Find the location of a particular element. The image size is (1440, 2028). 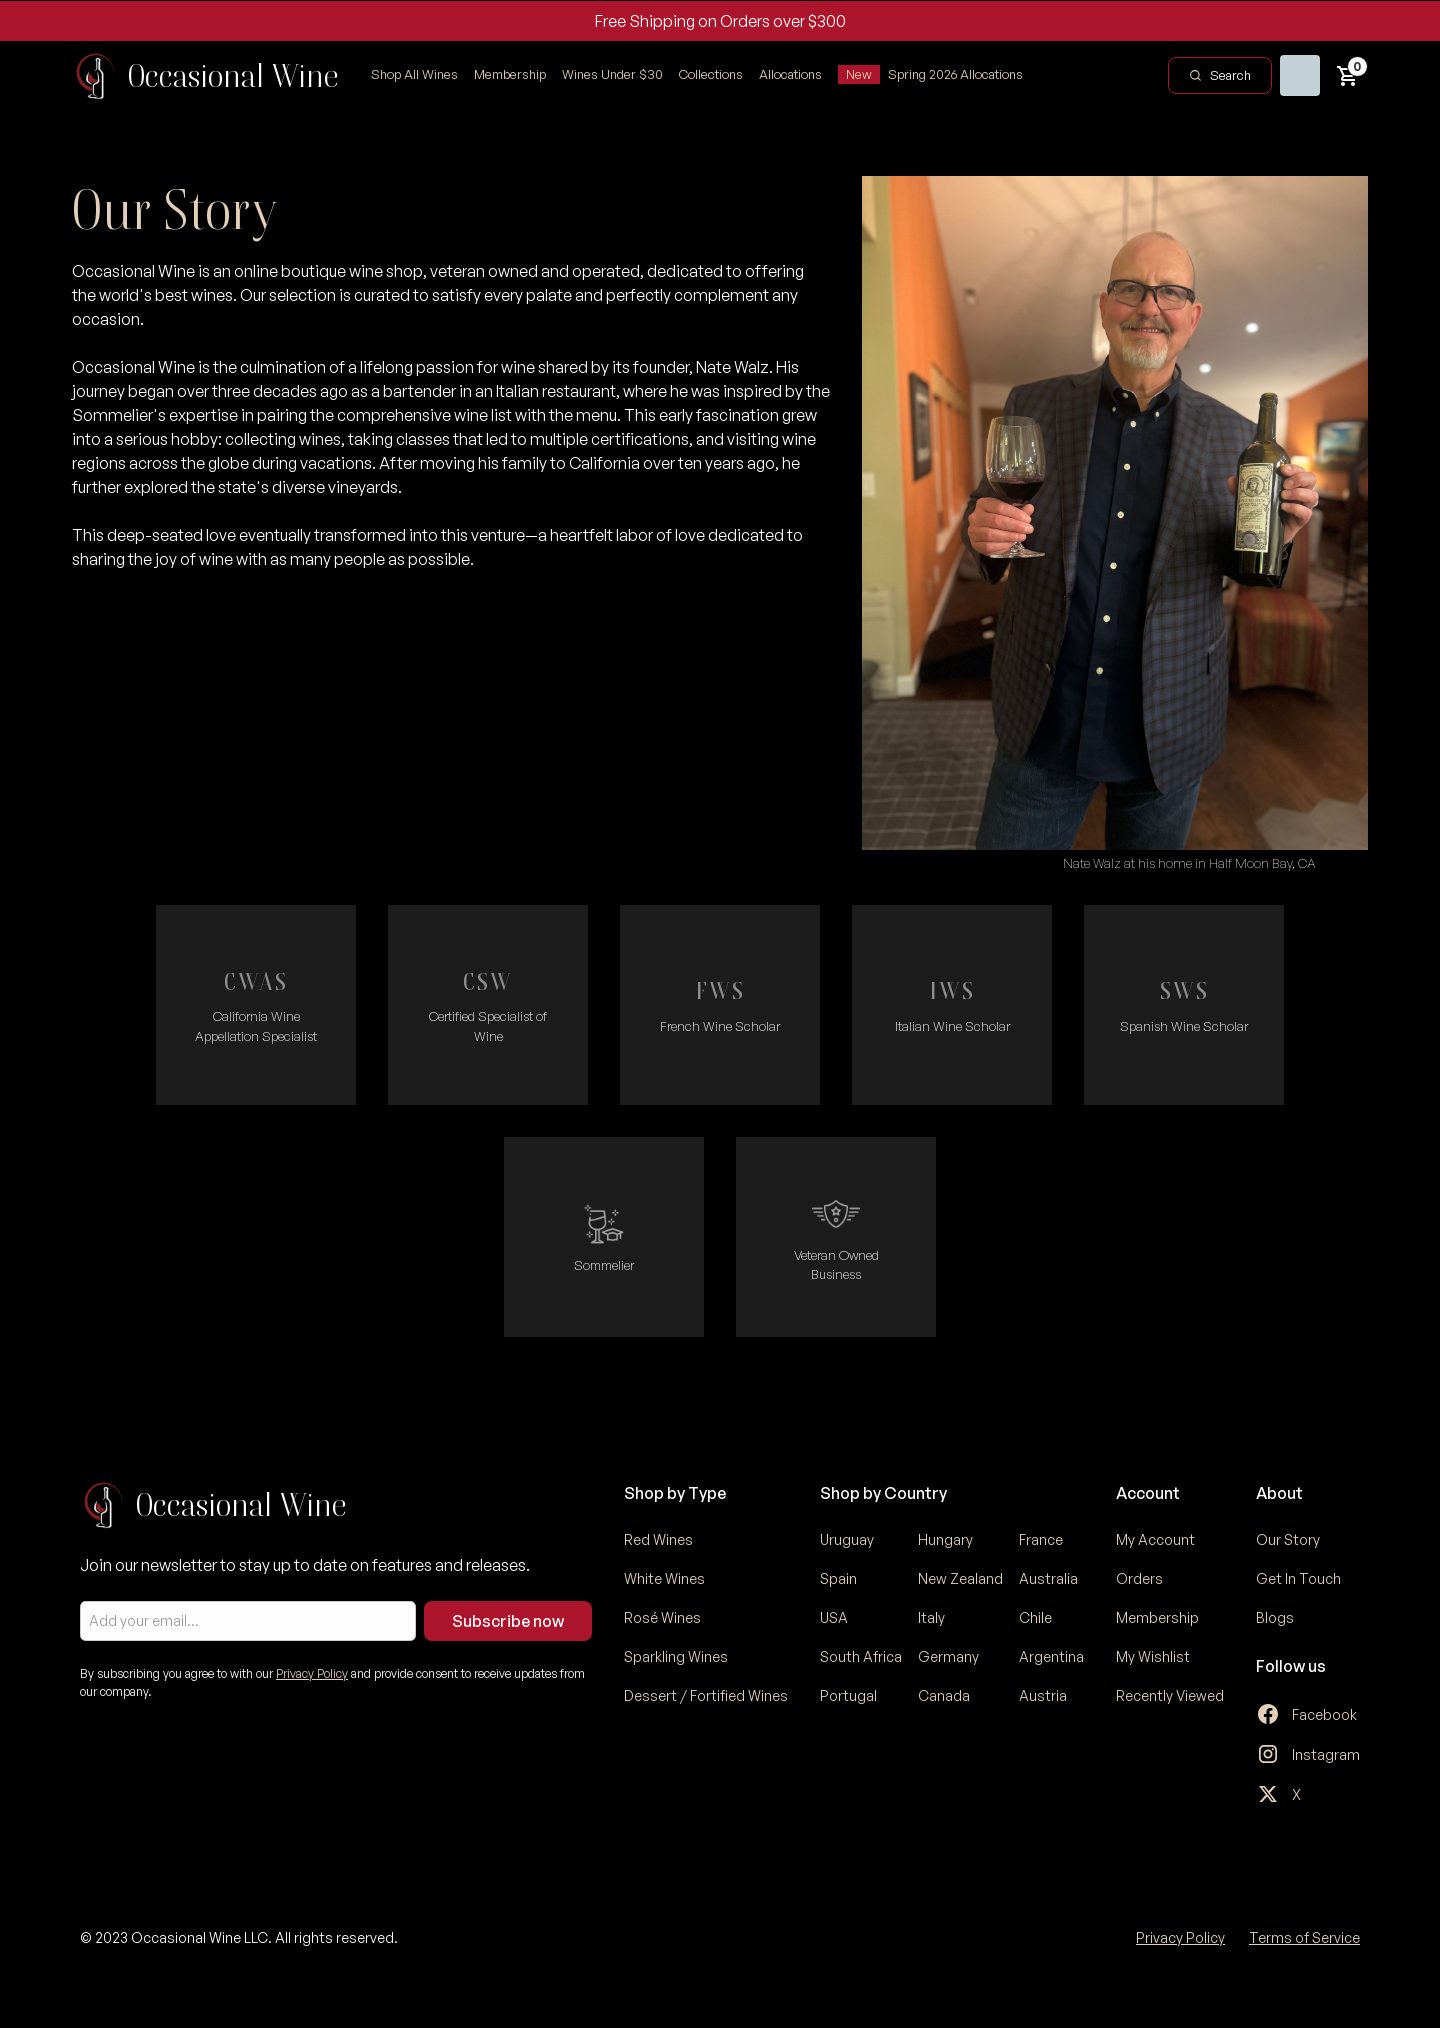

Orders is located at coordinates (1139, 1578).